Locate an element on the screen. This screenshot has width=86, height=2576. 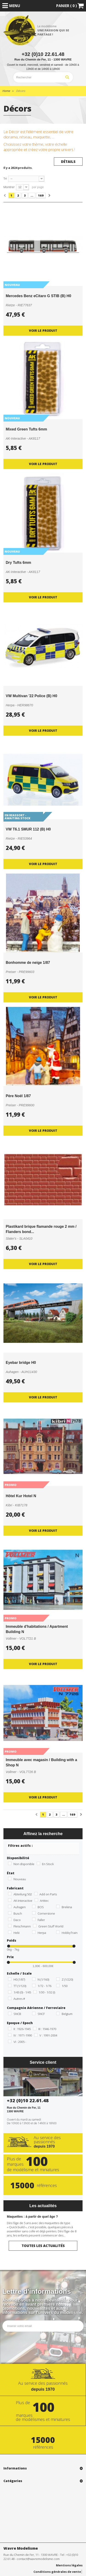
Home is located at coordinates (6, 91).